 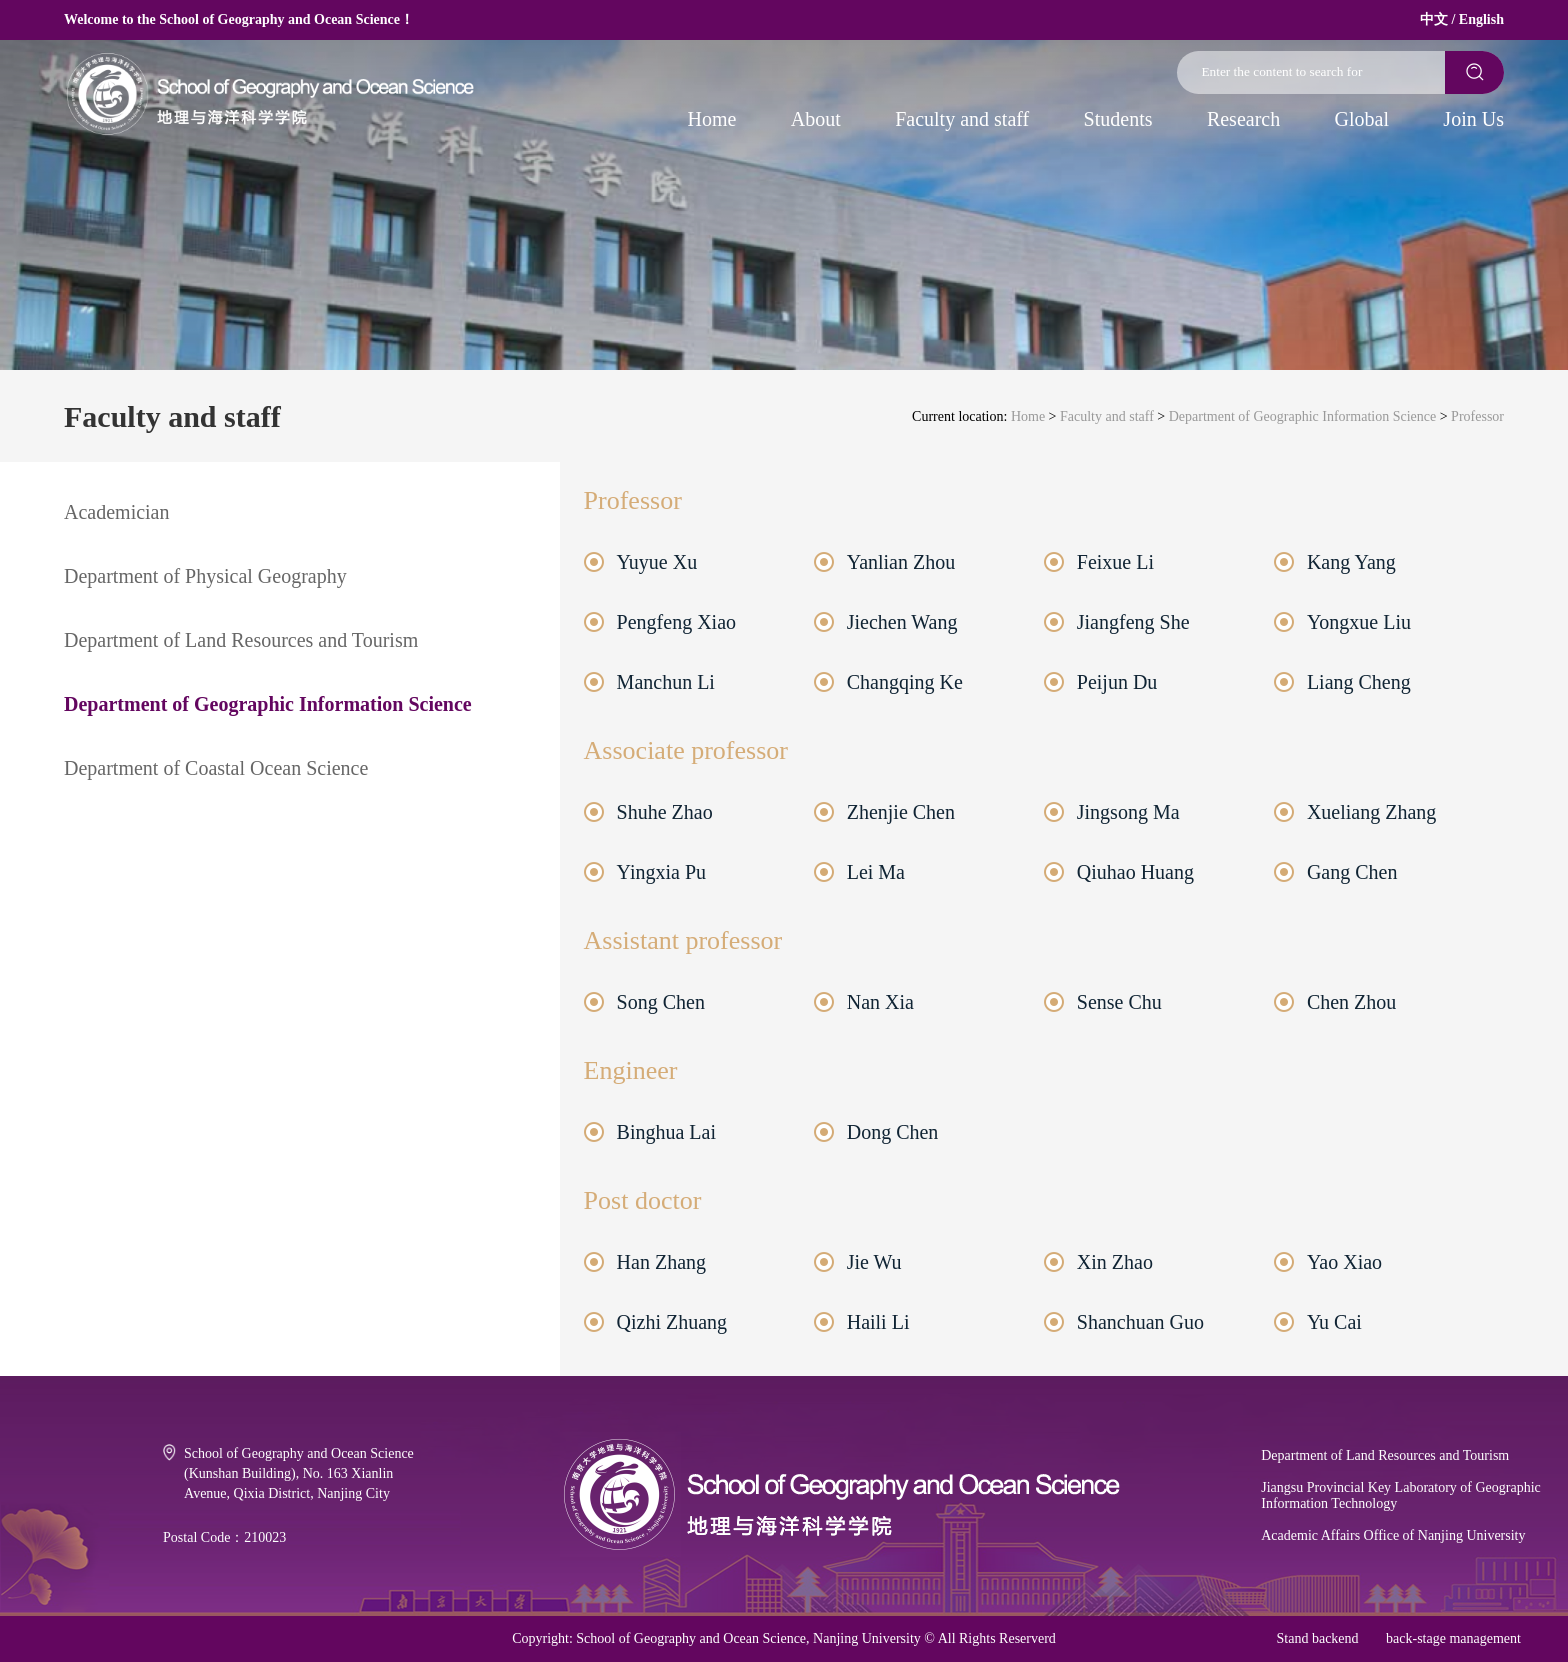 I want to click on Xin Zhao, so click(x=1115, y=1262).